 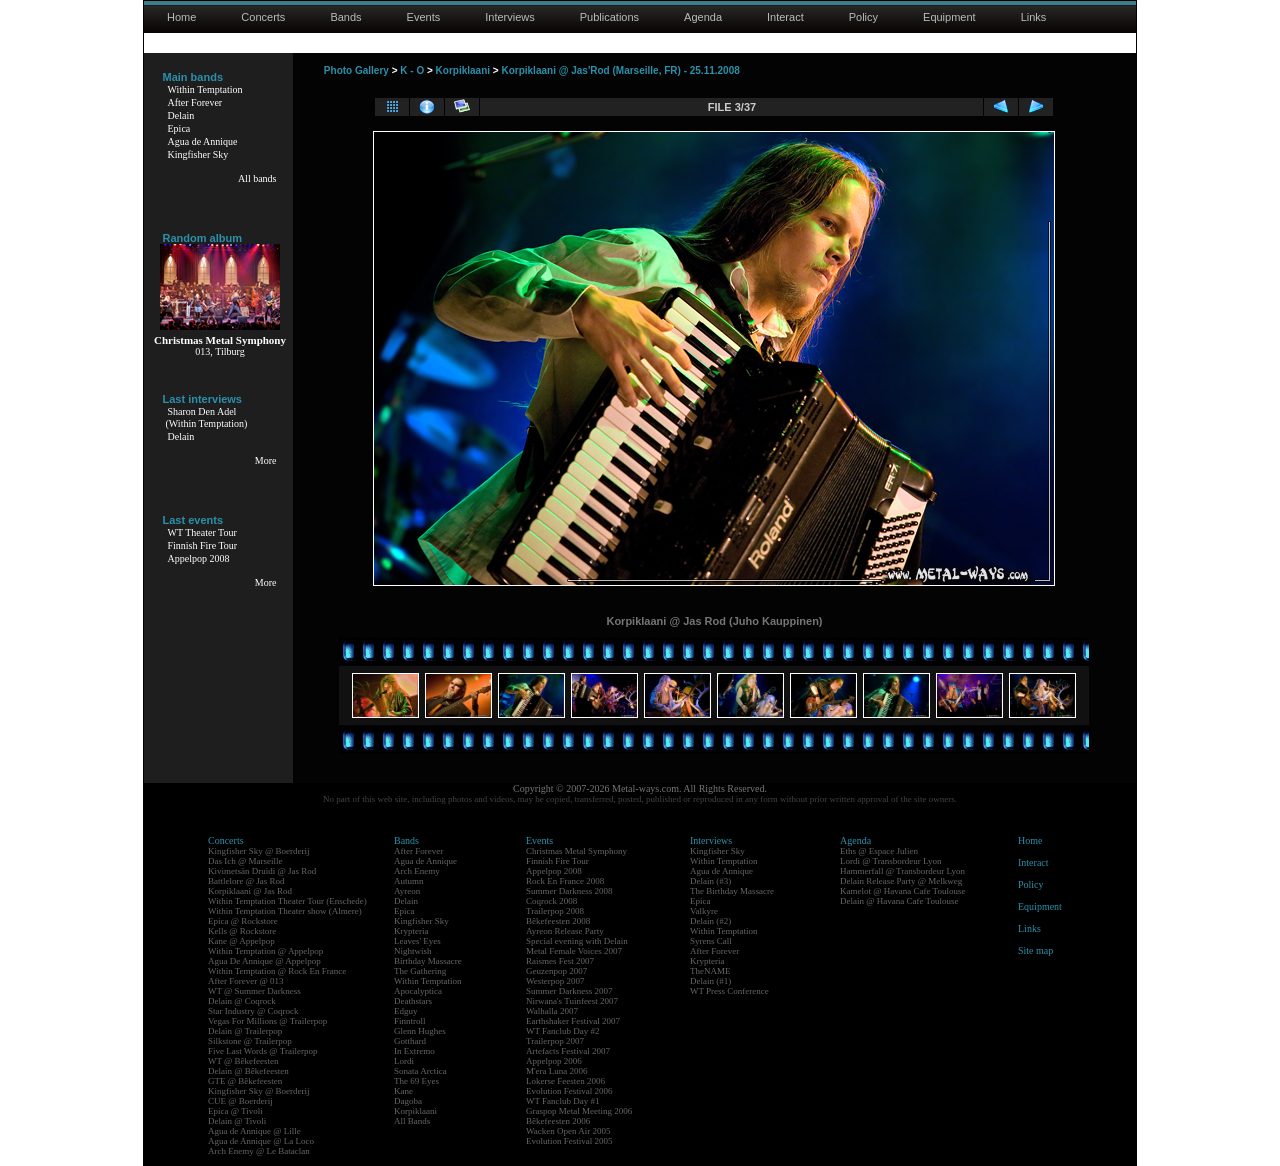 What do you see at coordinates (179, 128) in the screenshot?
I see `Epica` at bounding box center [179, 128].